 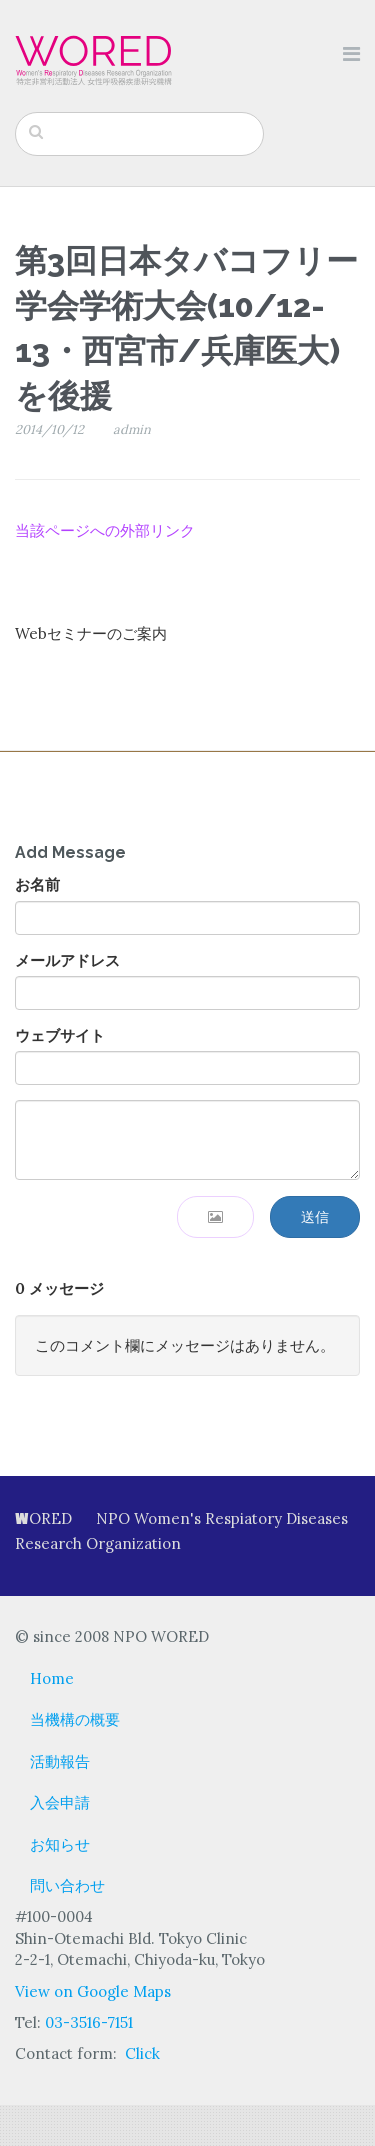 I want to click on お名前, so click(x=37, y=884).